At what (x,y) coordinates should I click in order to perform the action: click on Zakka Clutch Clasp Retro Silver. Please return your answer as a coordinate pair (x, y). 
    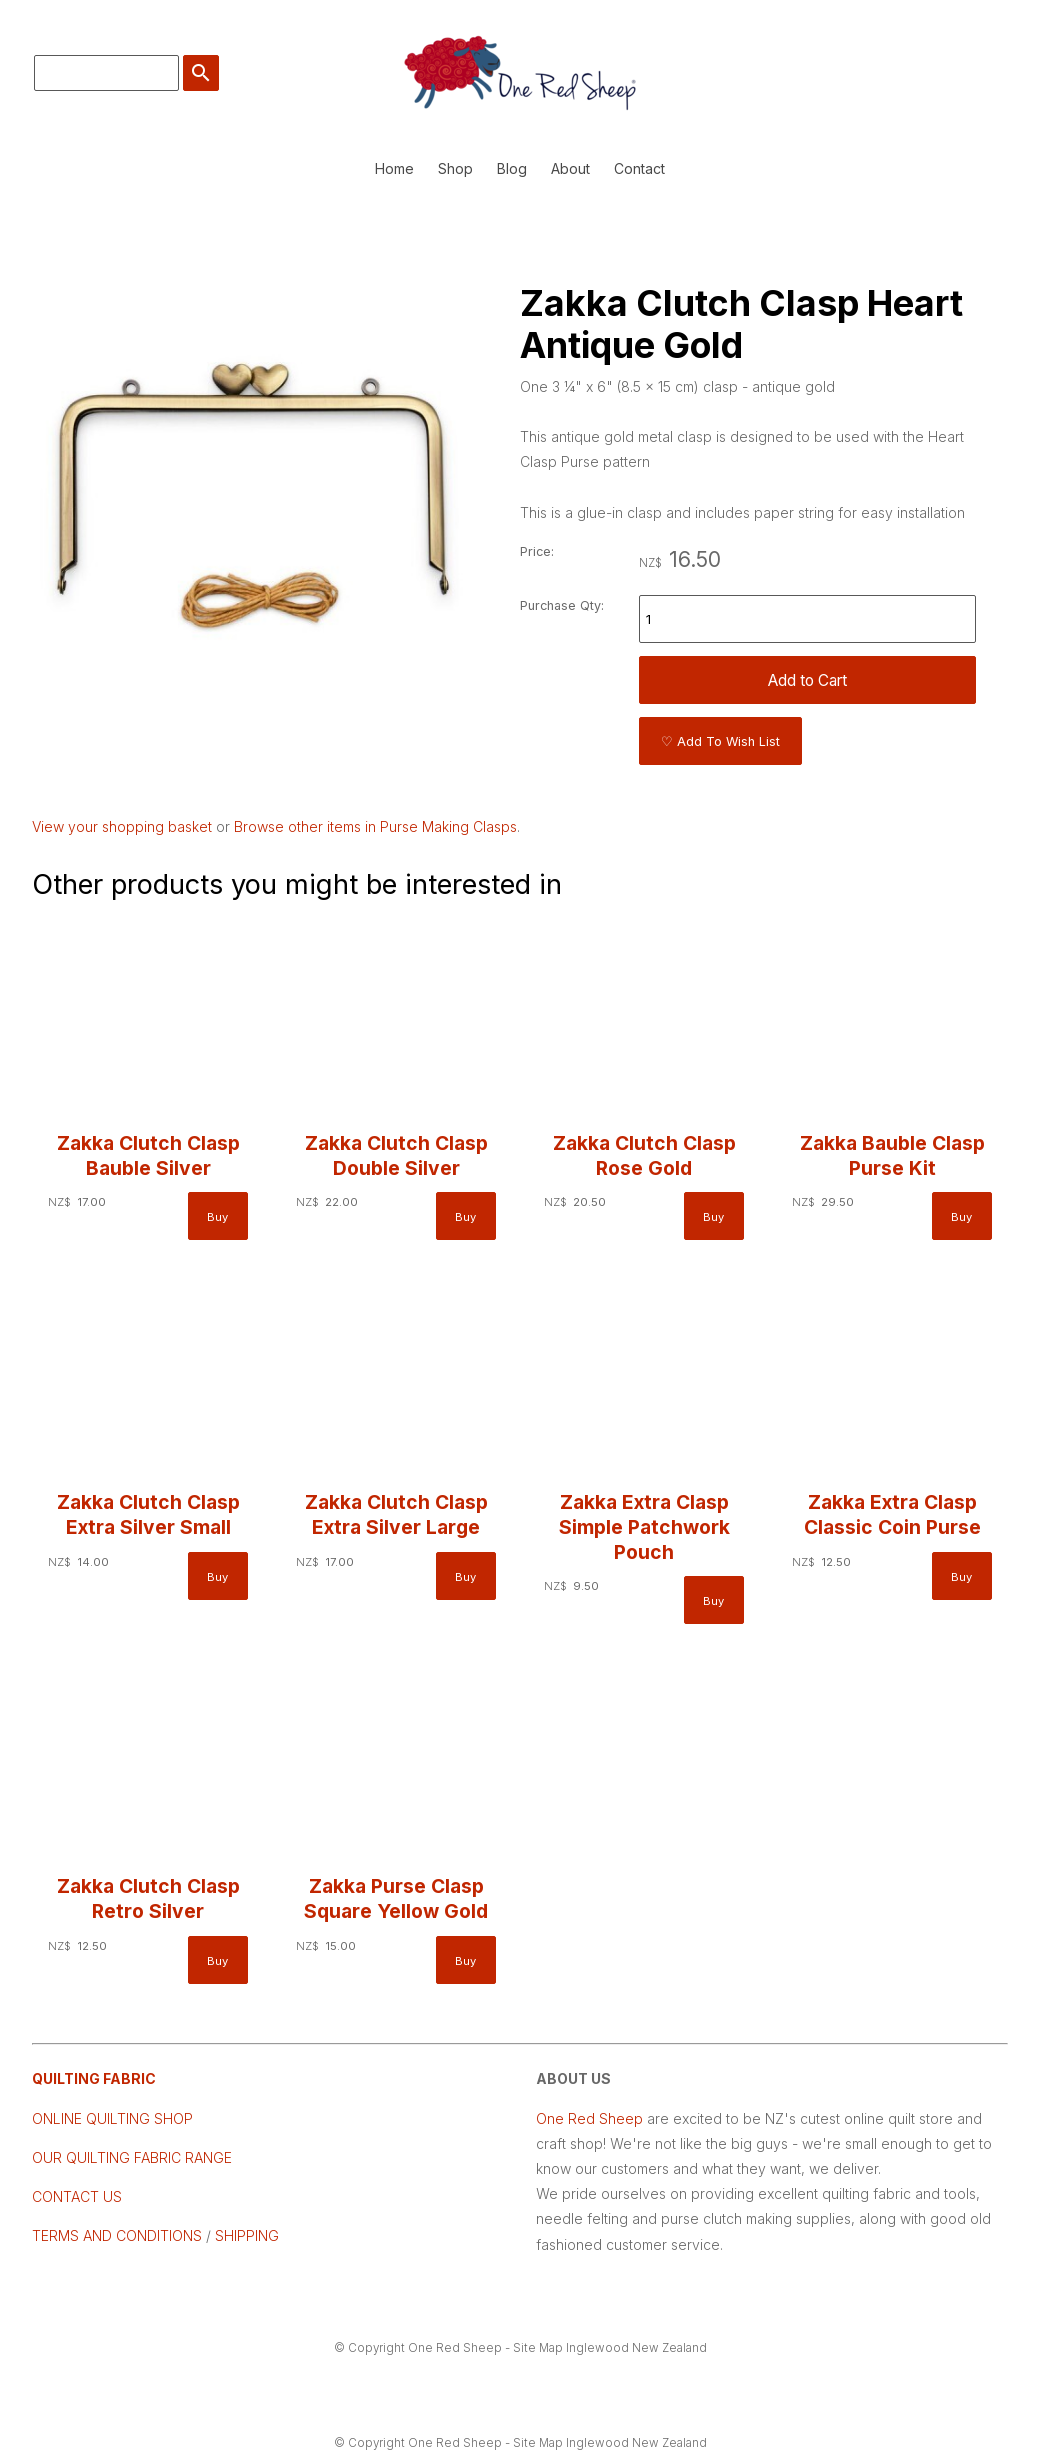
    Looking at the image, I should click on (148, 1898).